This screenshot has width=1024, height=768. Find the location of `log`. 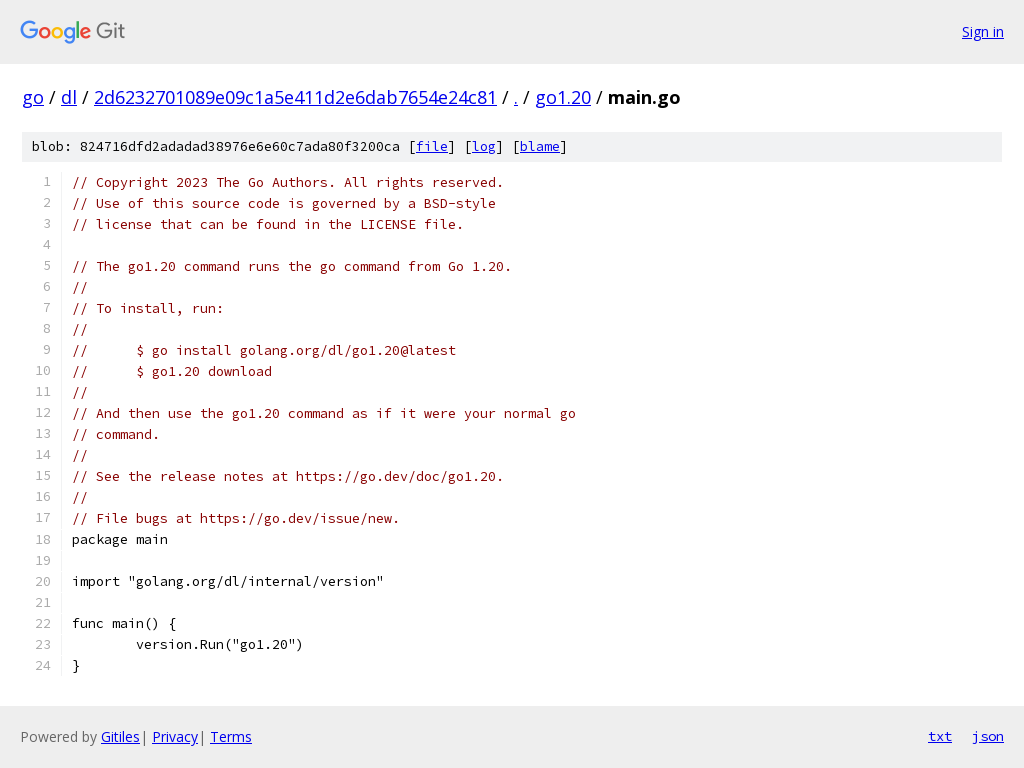

log is located at coordinates (484, 146).